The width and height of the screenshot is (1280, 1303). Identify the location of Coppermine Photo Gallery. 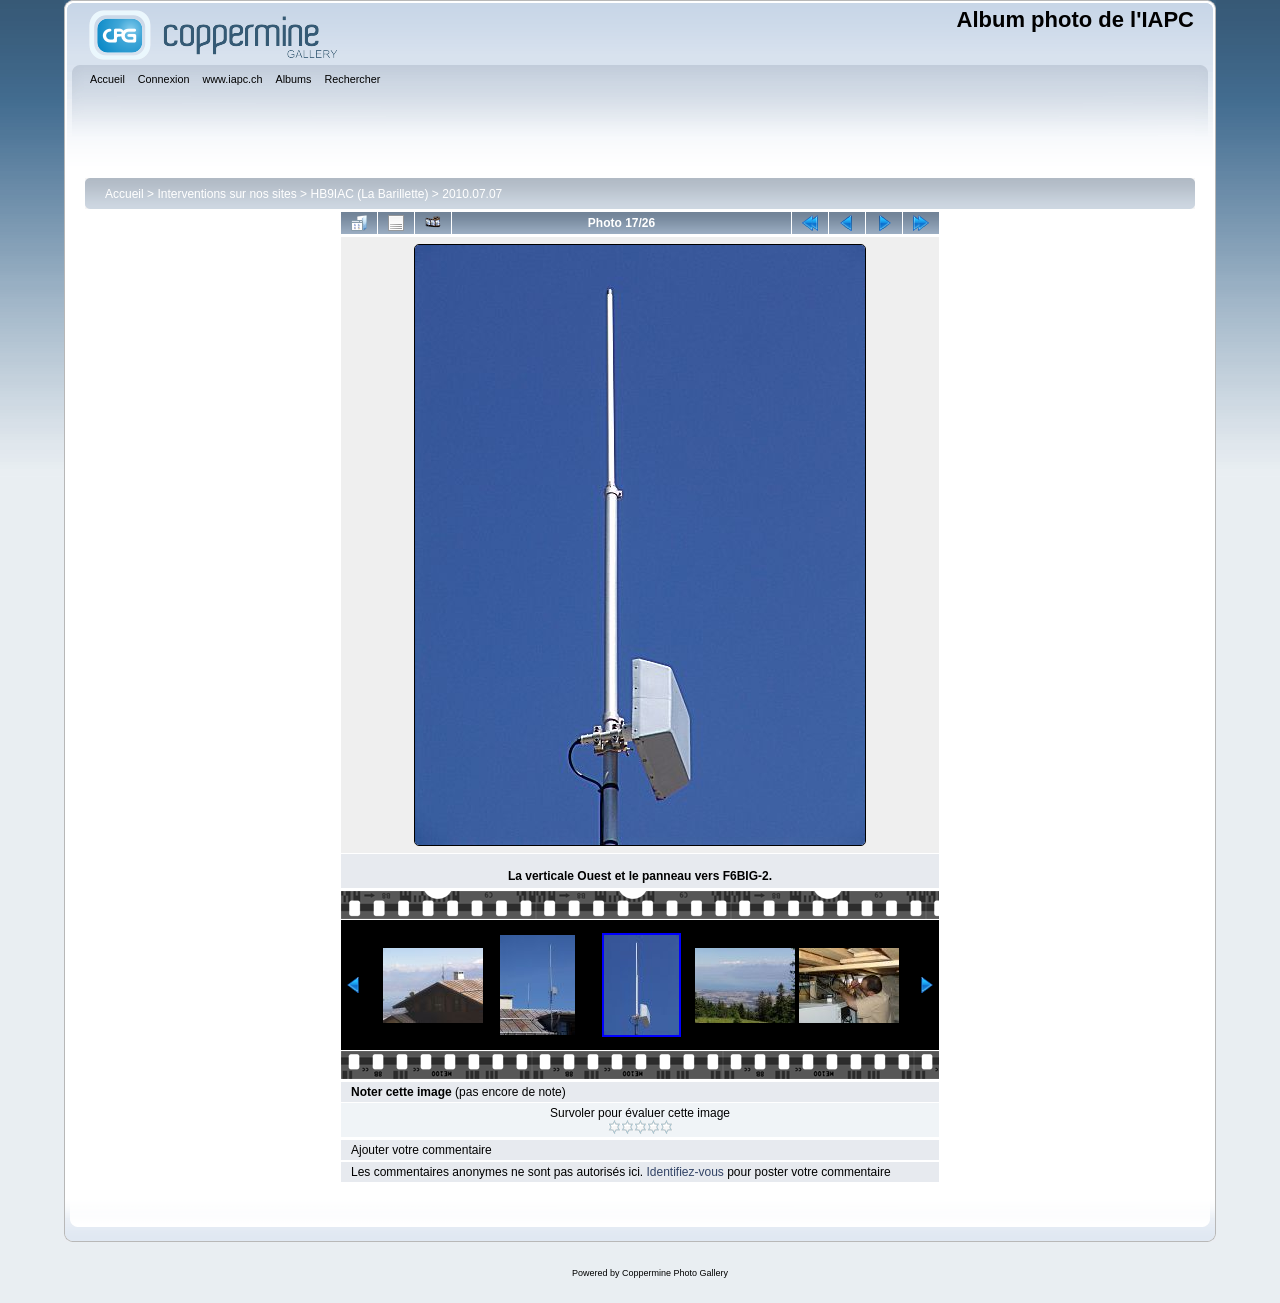
(675, 1273).